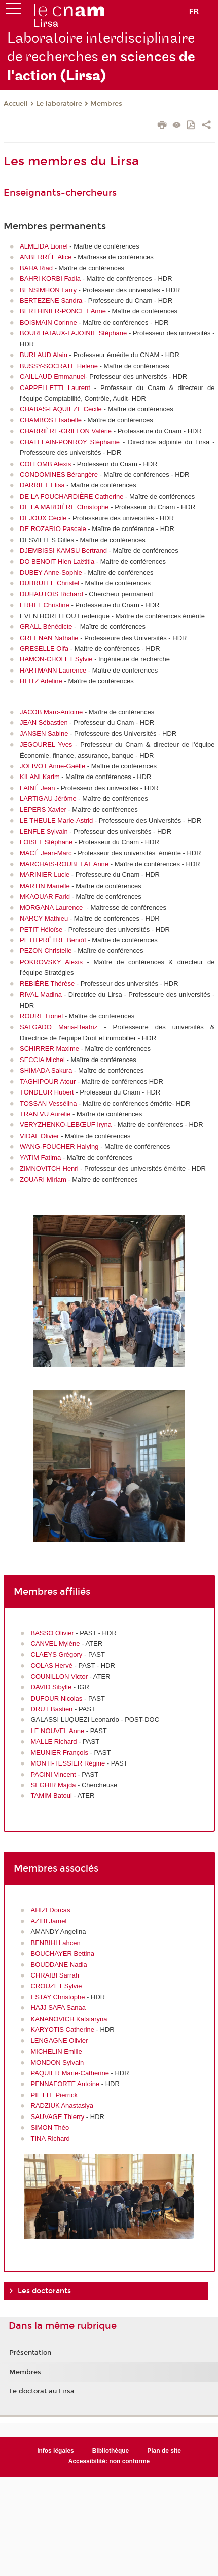 The height and width of the screenshot is (2576, 218). What do you see at coordinates (49, 583) in the screenshot?
I see `DUBRULLE Christel` at bounding box center [49, 583].